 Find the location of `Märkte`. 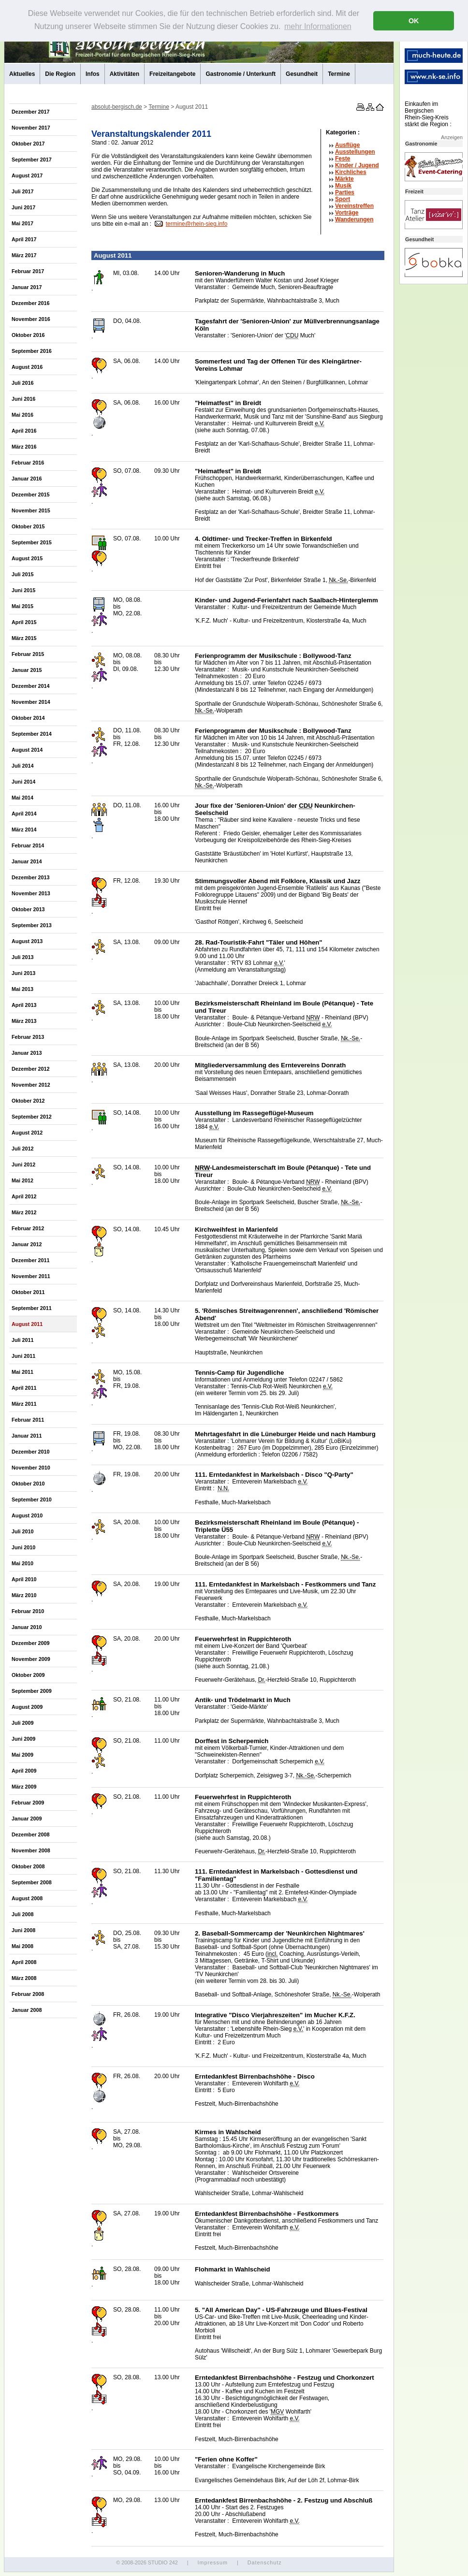

Märkte is located at coordinates (344, 178).